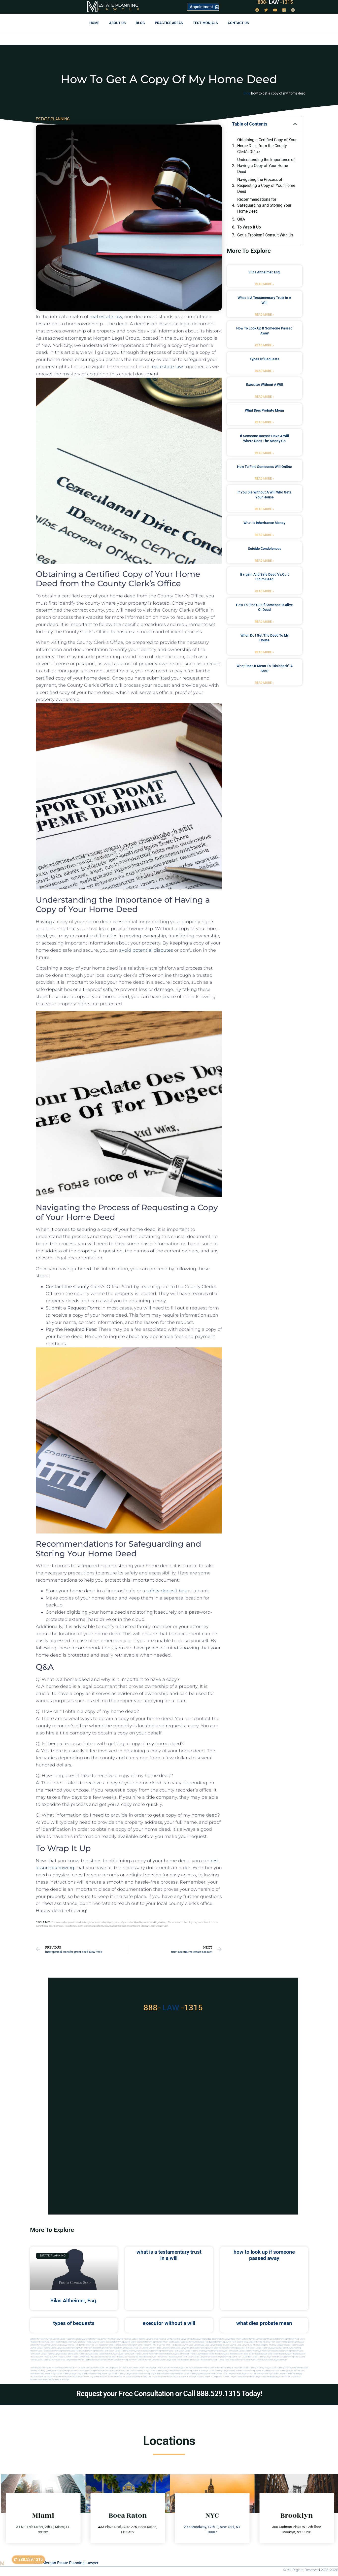 This screenshot has width=338, height=2576. Describe the element at coordinates (264, 652) in the screenshot. I see `Read More » [Read more about when do i get the deed to my house]` at that location.